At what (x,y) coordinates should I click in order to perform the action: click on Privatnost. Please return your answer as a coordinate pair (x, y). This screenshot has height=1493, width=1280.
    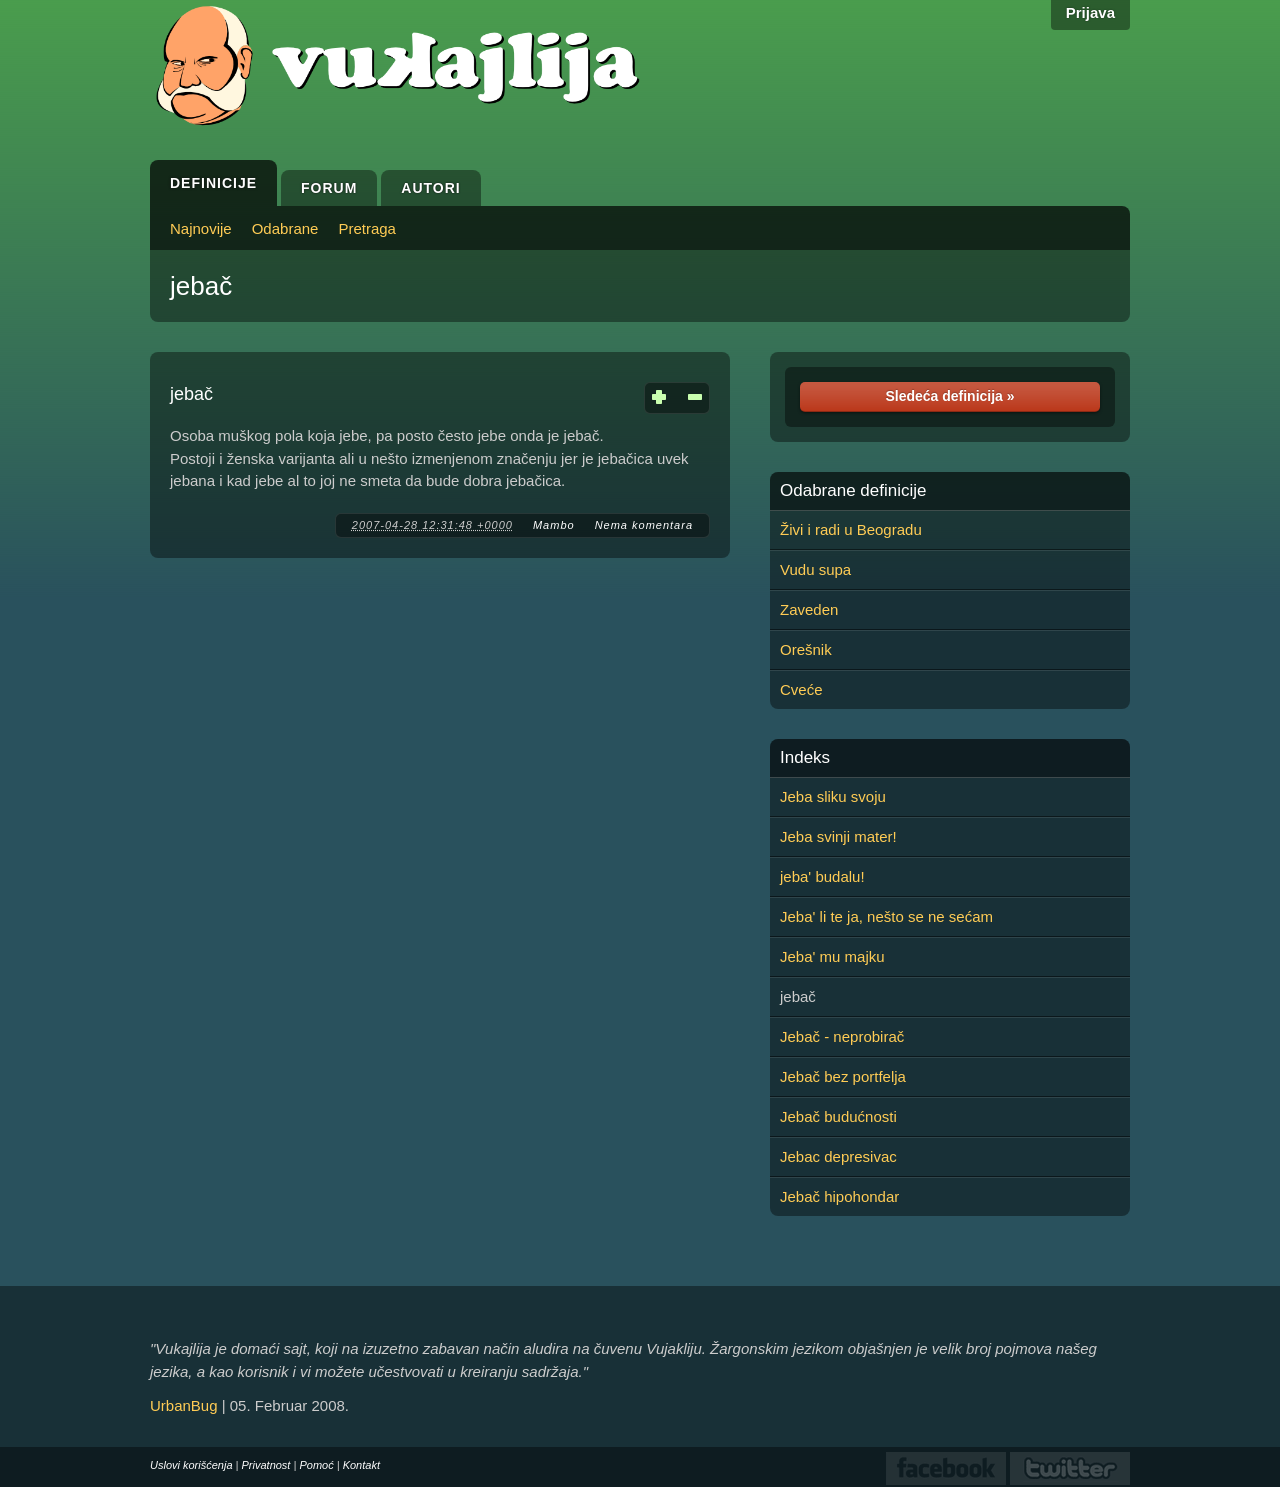
    Looking at the image, I should click on (266, 1465).